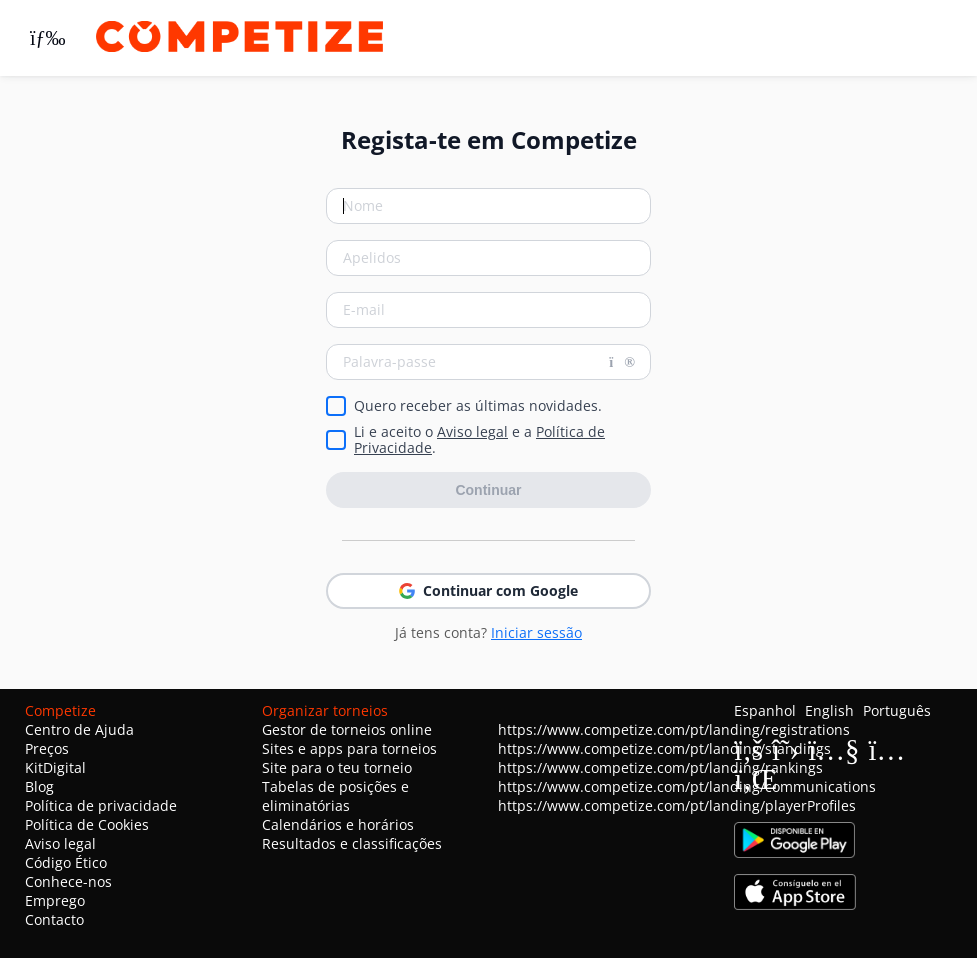 The height and width of the screenshot is (958, 977). I want to click on Código Ético, so click(66, 862).